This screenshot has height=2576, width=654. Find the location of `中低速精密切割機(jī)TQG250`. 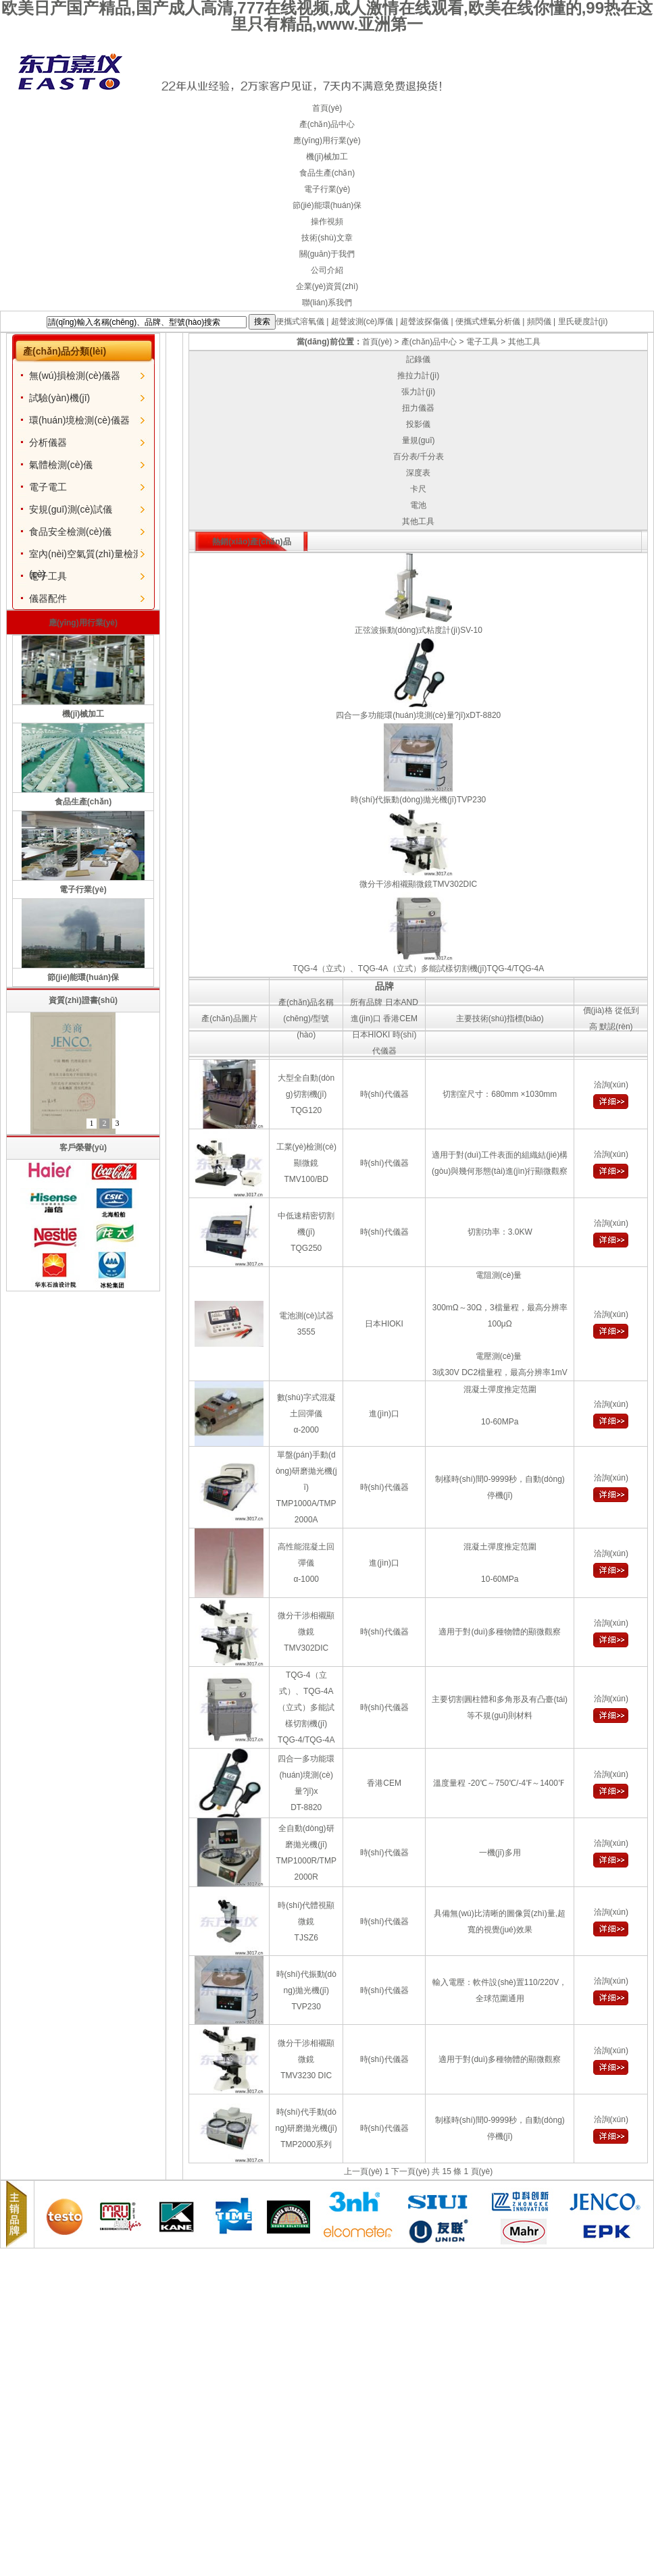

中低速精密切割機(jī)TQG250 is located at coordinates (306, 1232).